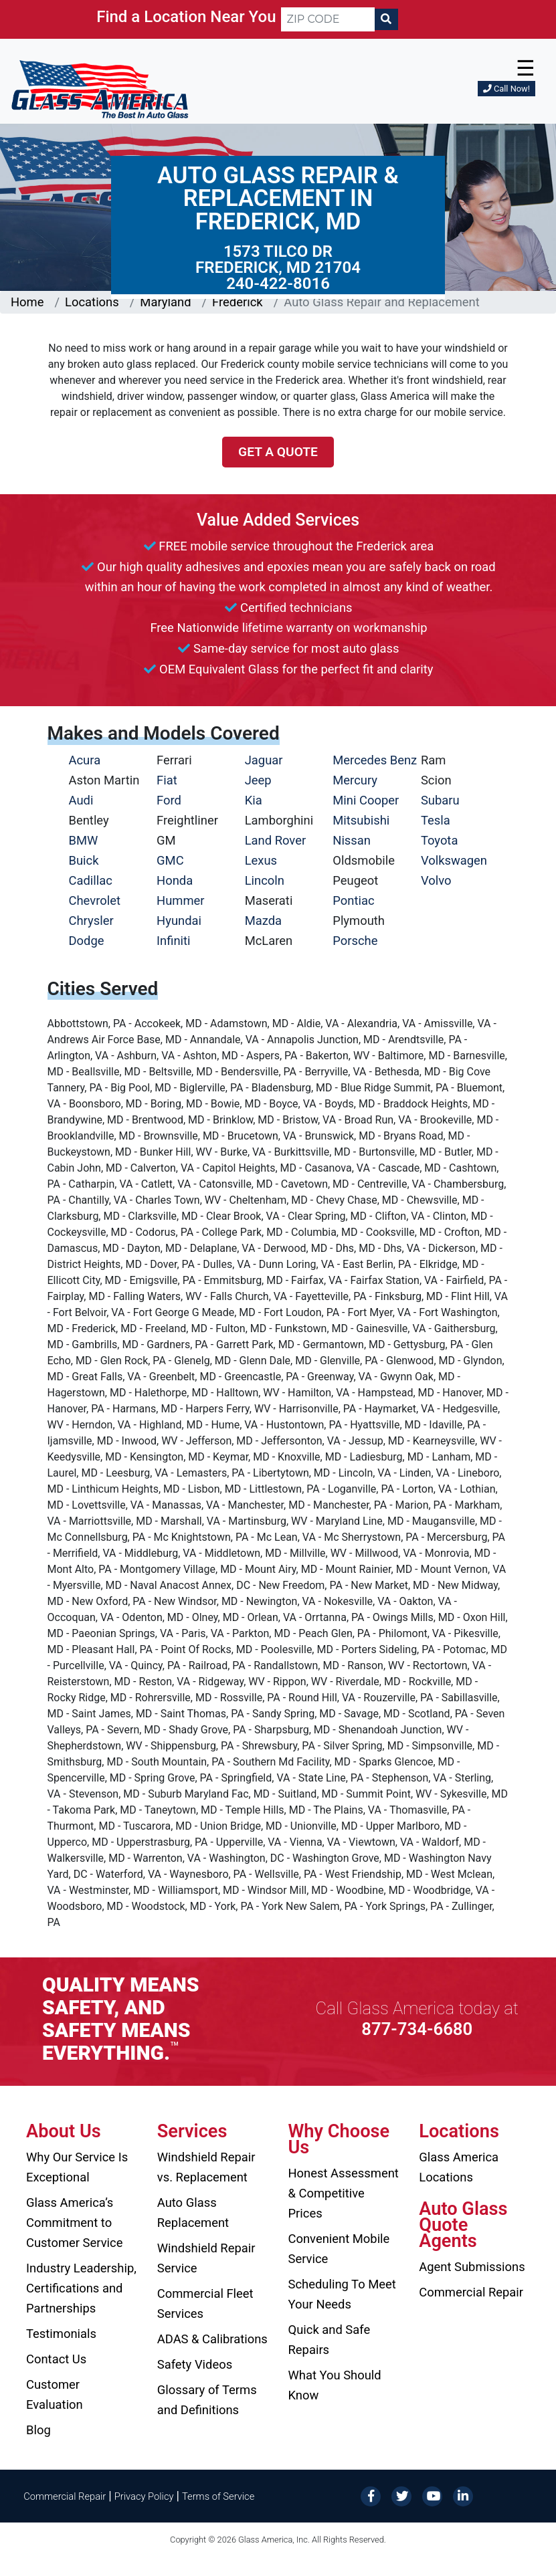 The height and width of the screenshot is (2576, 556). What do you see at coordinates (92, 302) in the screenshot?
I see `Locations` at bounding box center [92, 302].